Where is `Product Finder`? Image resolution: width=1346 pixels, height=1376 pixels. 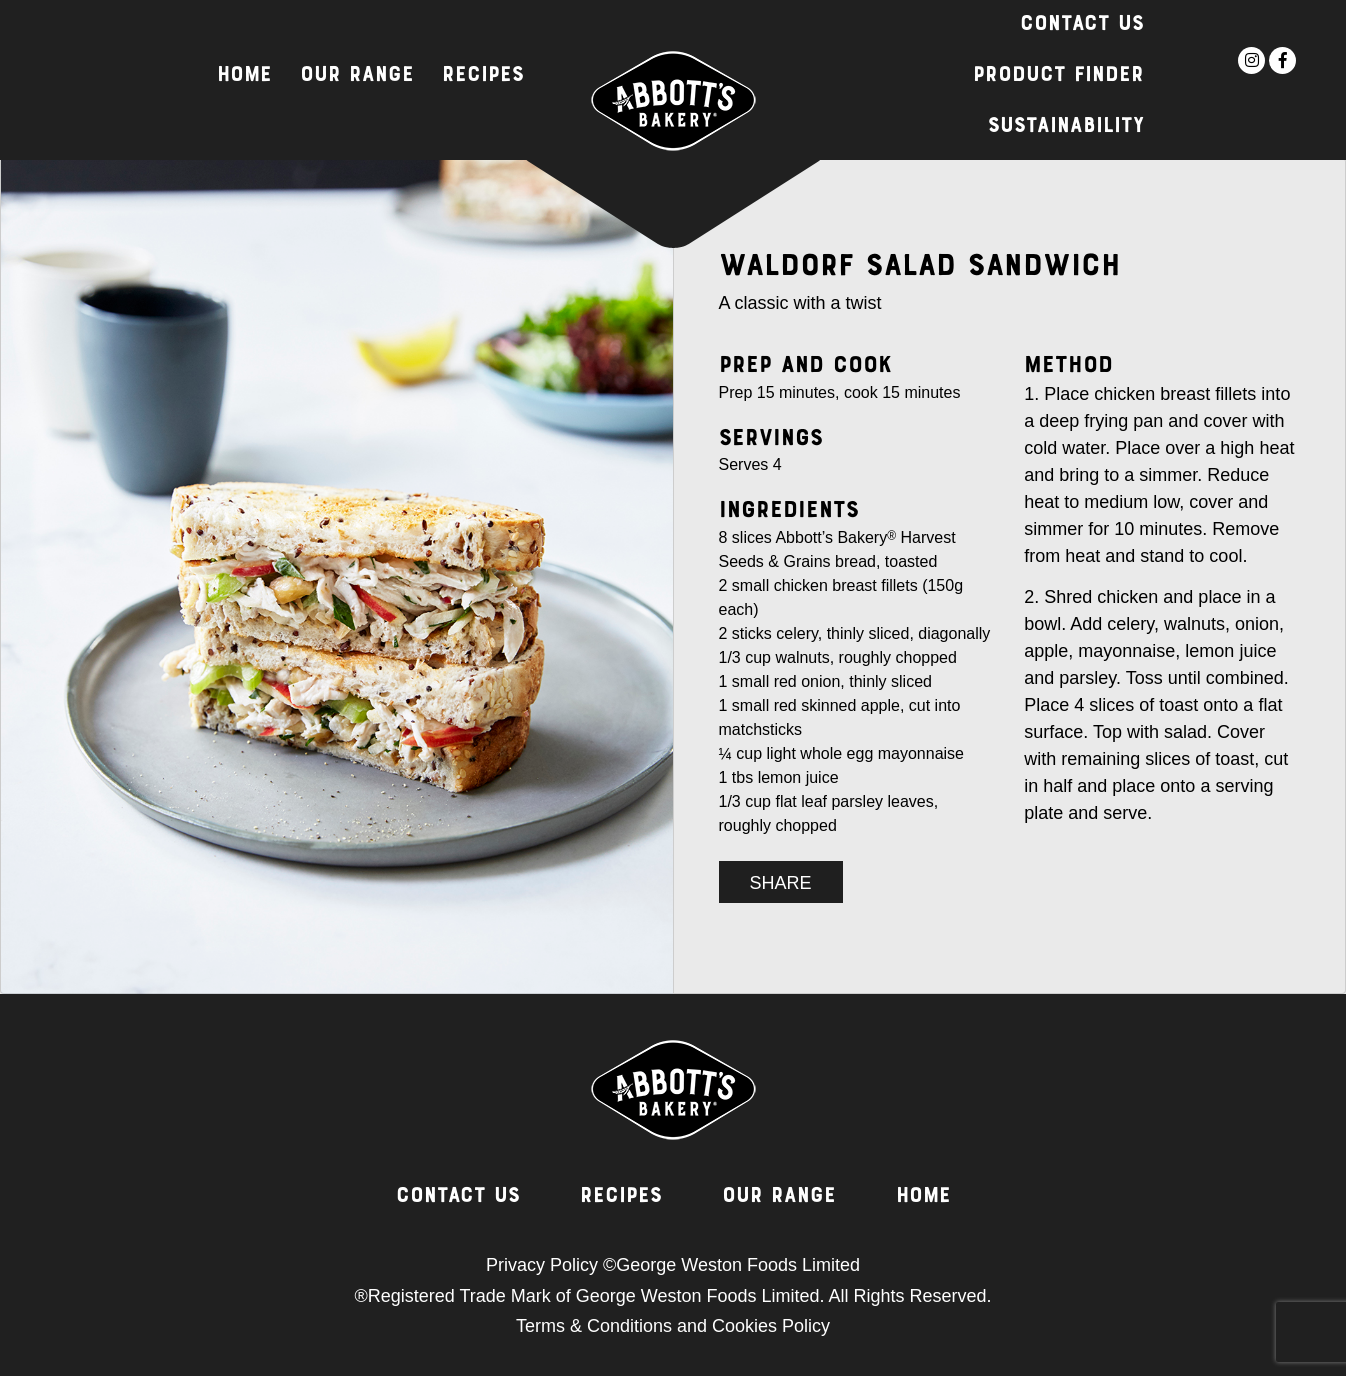
Product Finder is located at coordinates (1058, 76).